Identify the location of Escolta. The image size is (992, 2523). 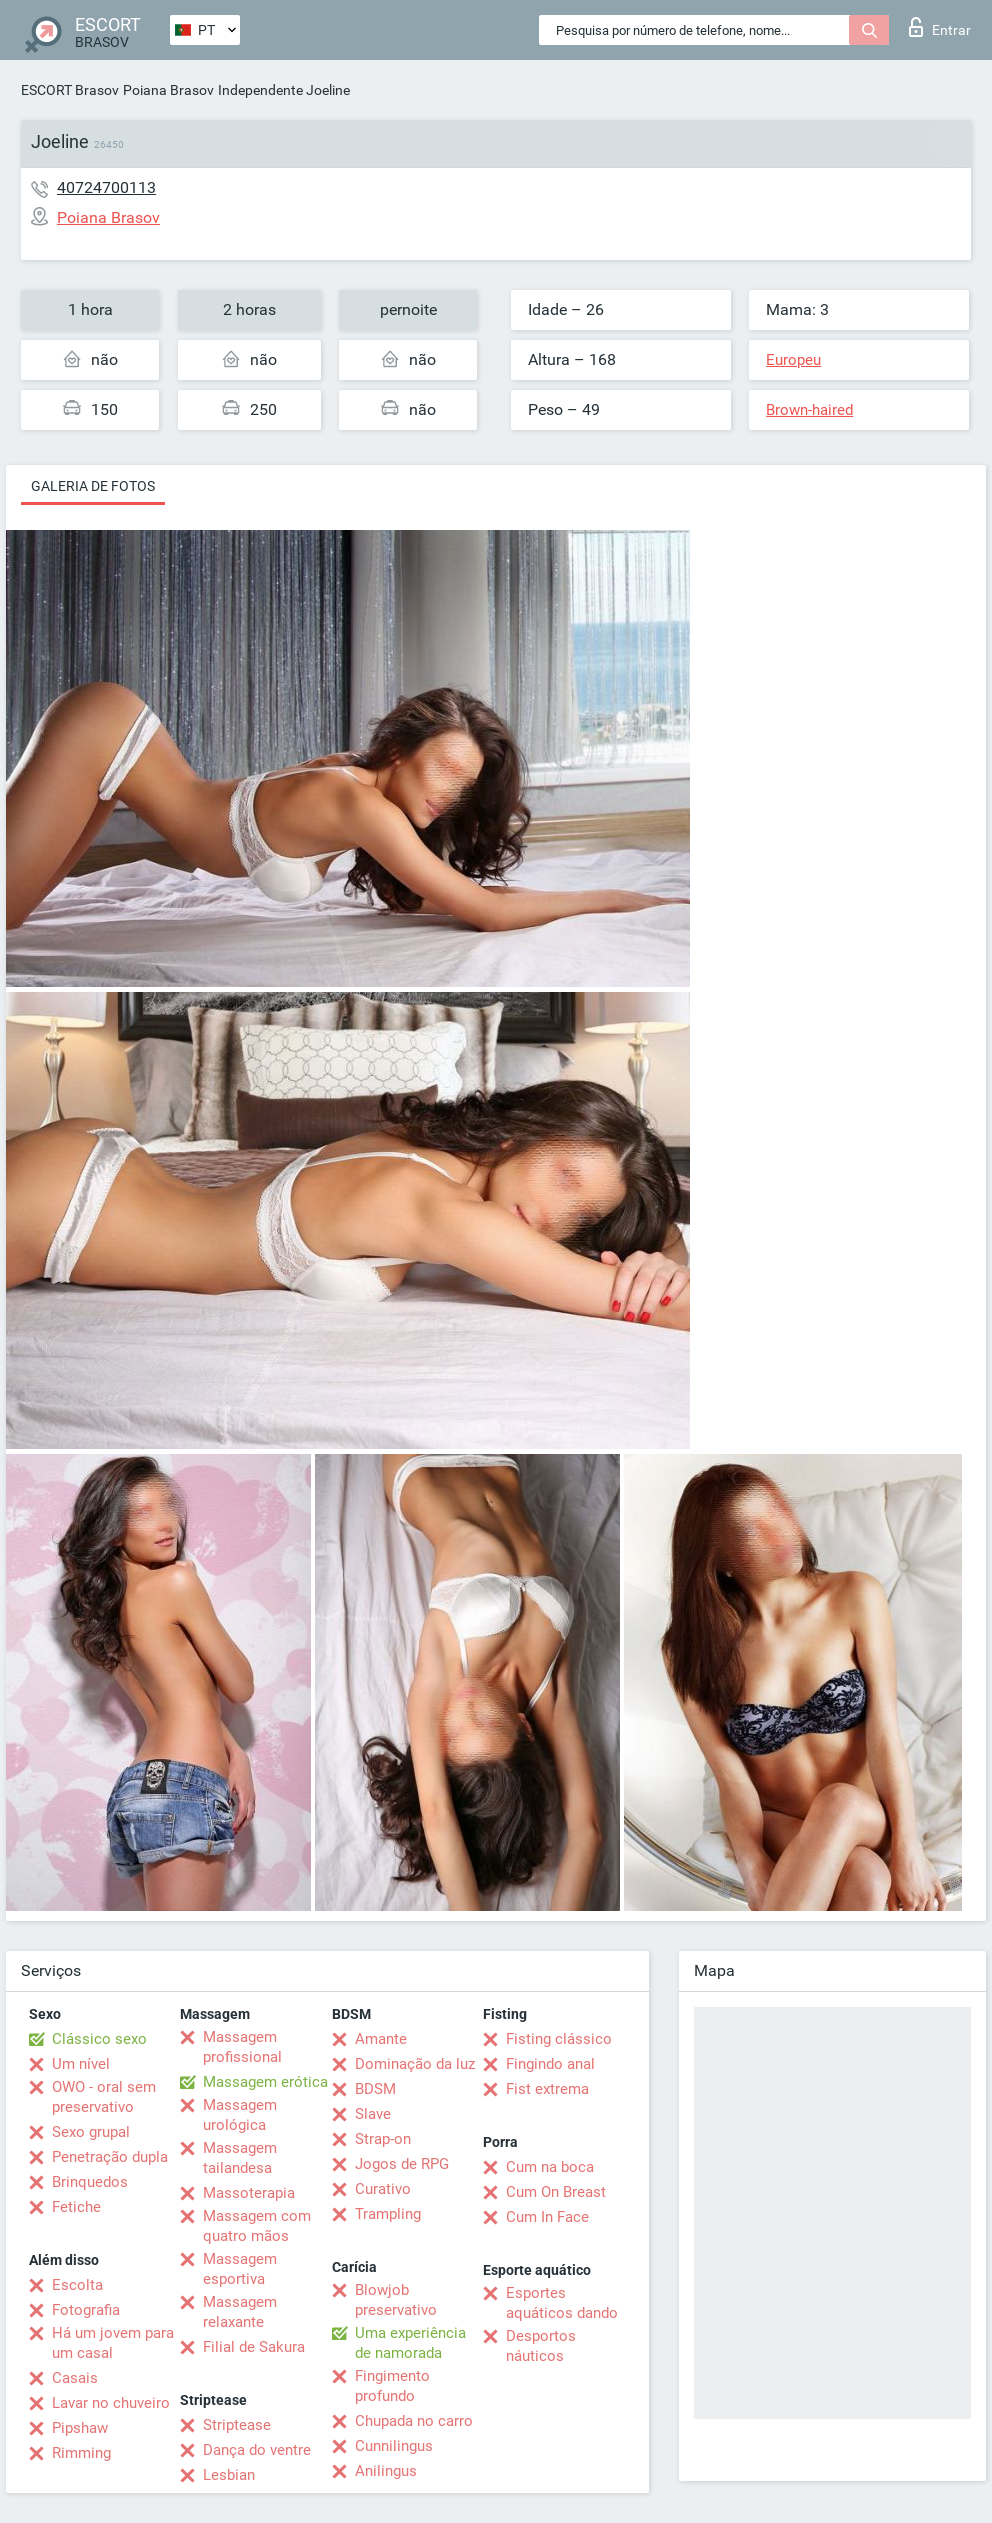
(77, 2285).